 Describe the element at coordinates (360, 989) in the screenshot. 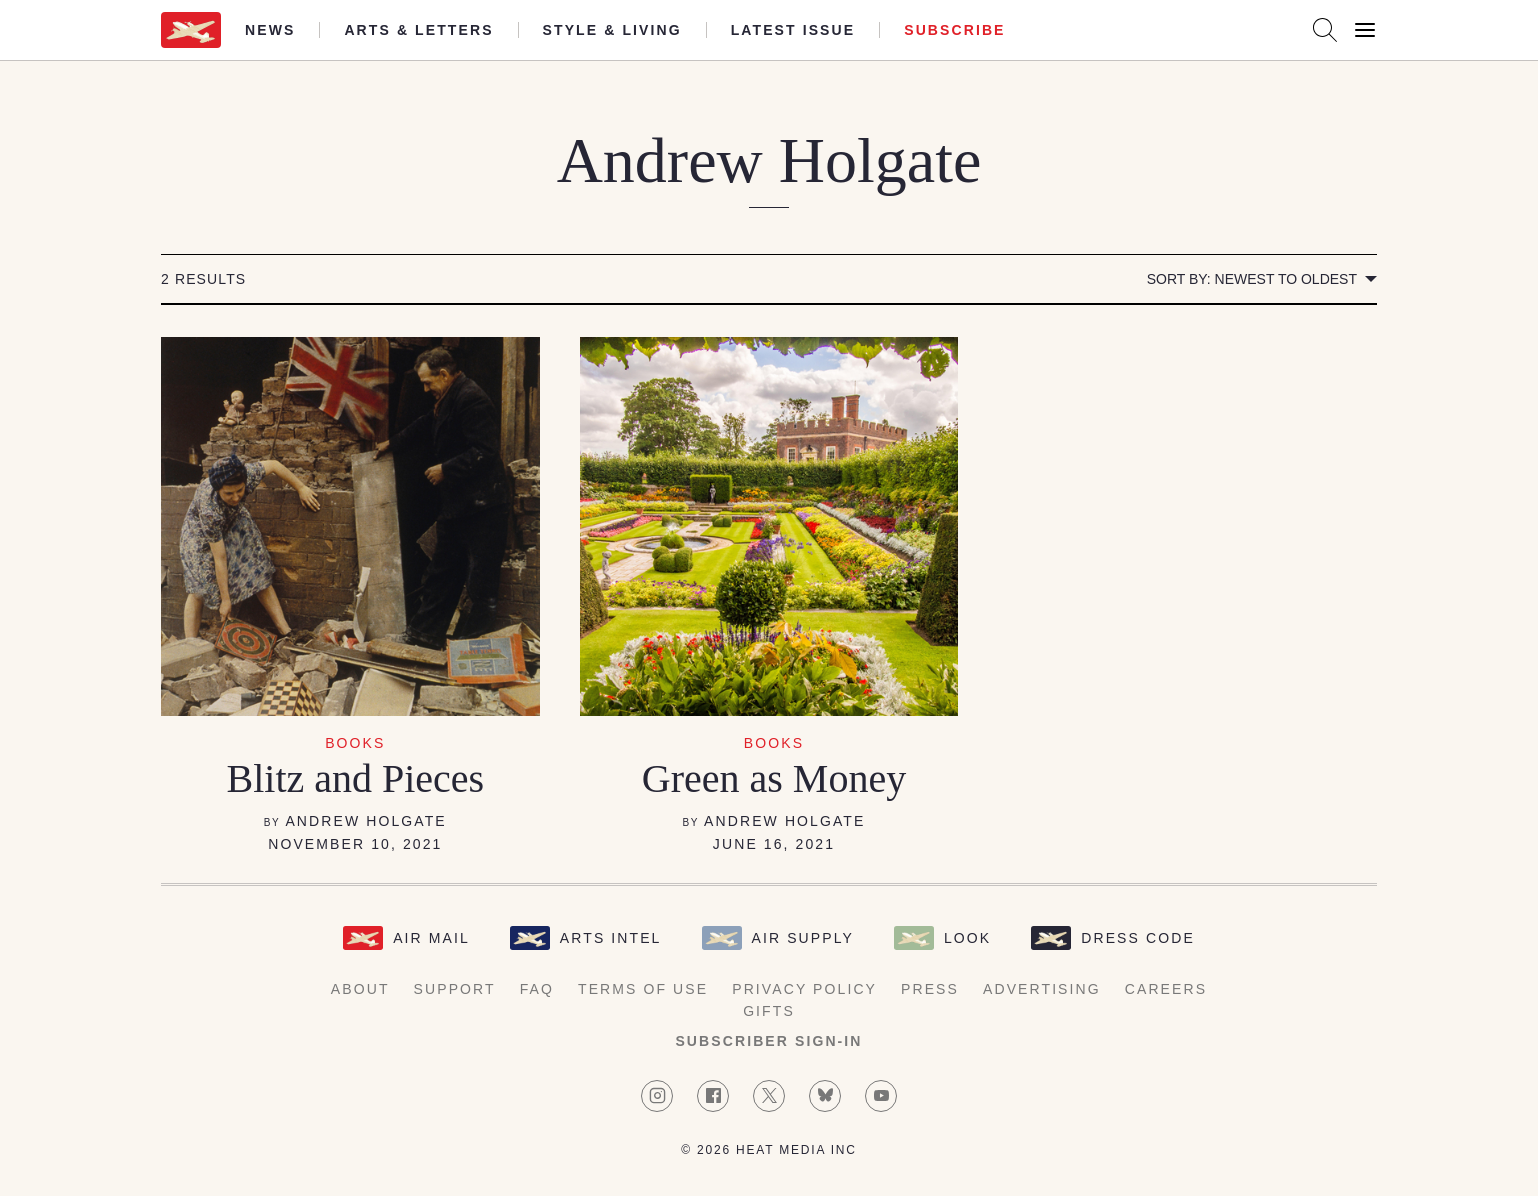

I see `About` at that location.